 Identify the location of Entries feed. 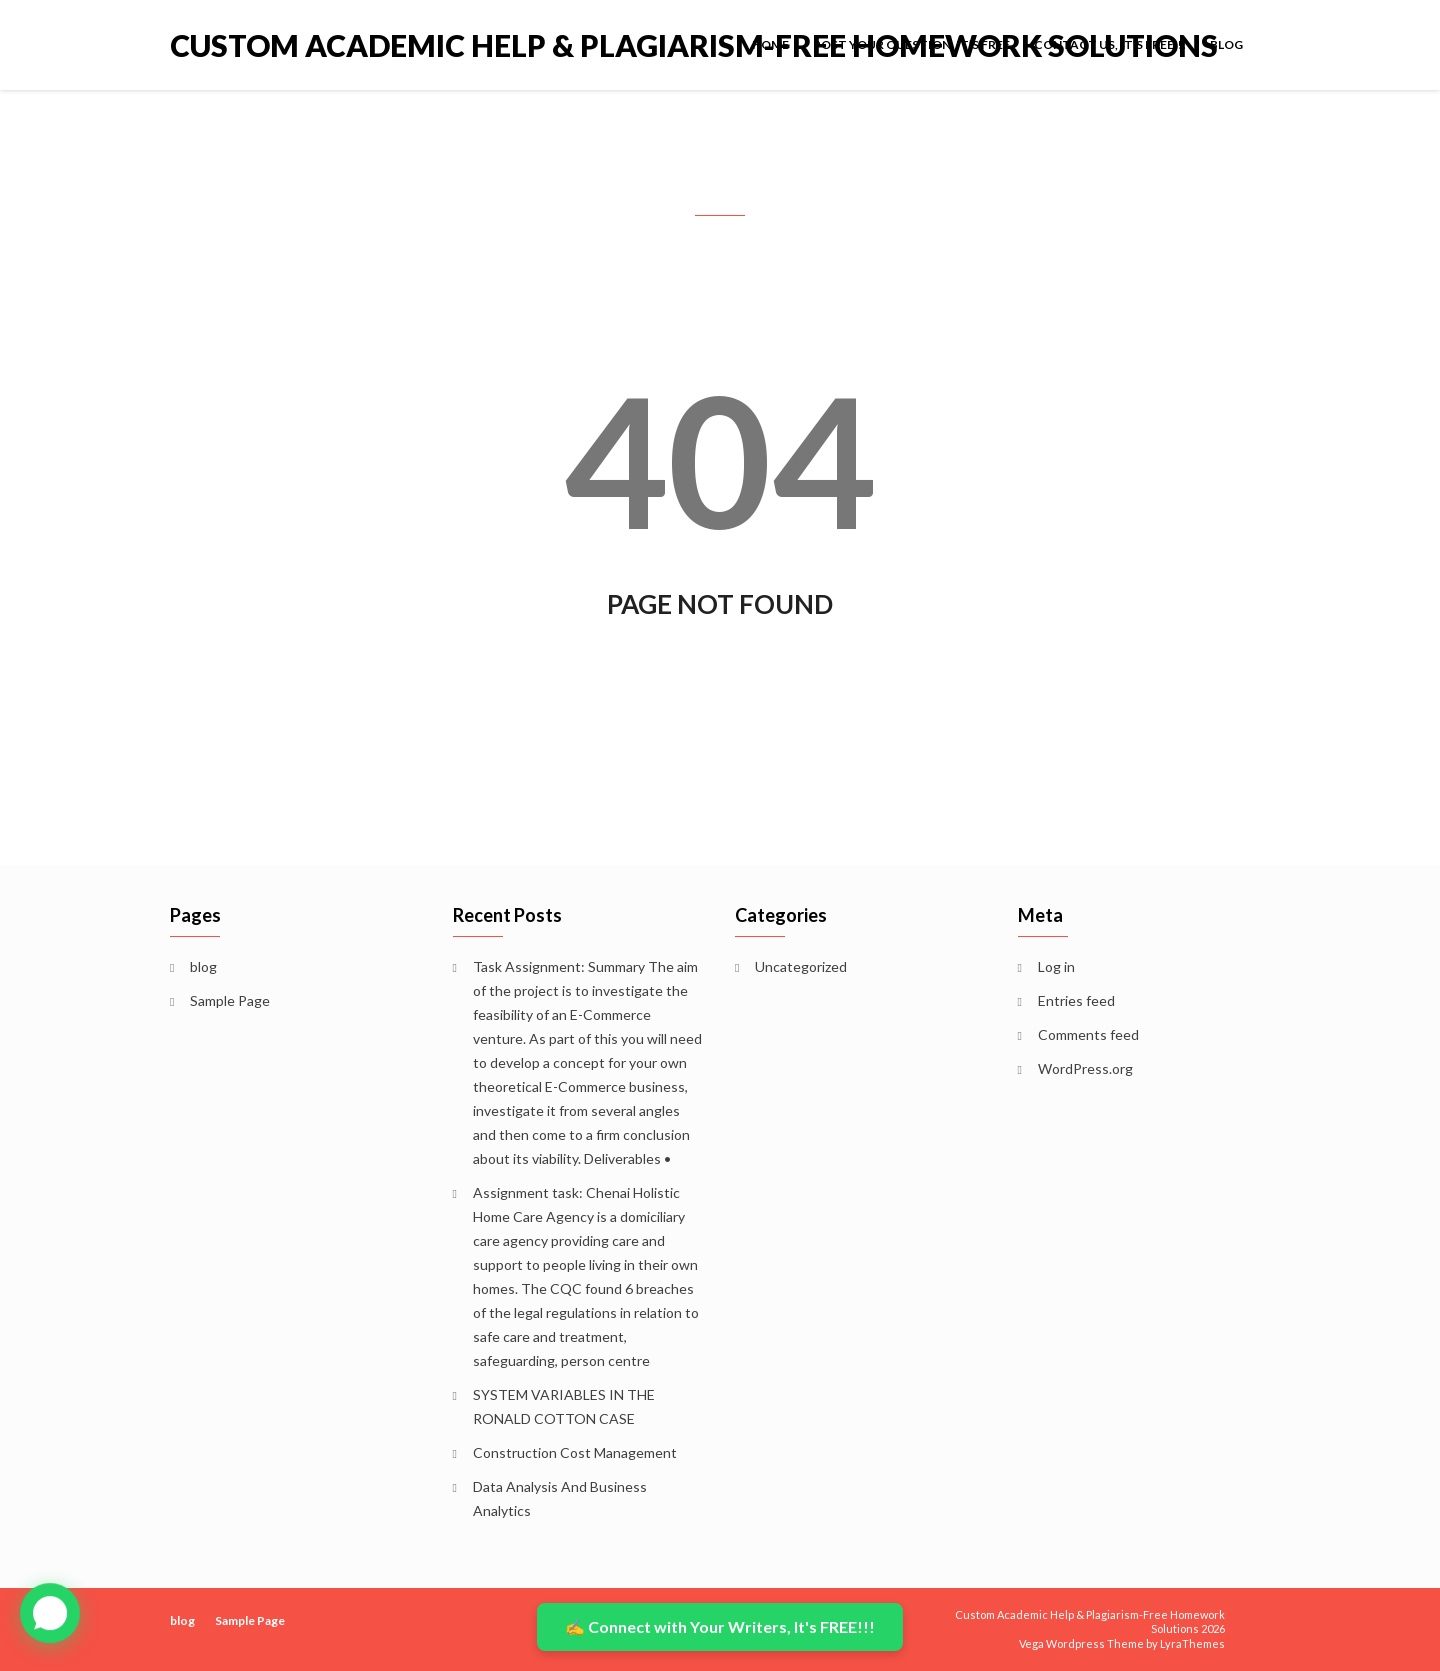
(1076, 1000).